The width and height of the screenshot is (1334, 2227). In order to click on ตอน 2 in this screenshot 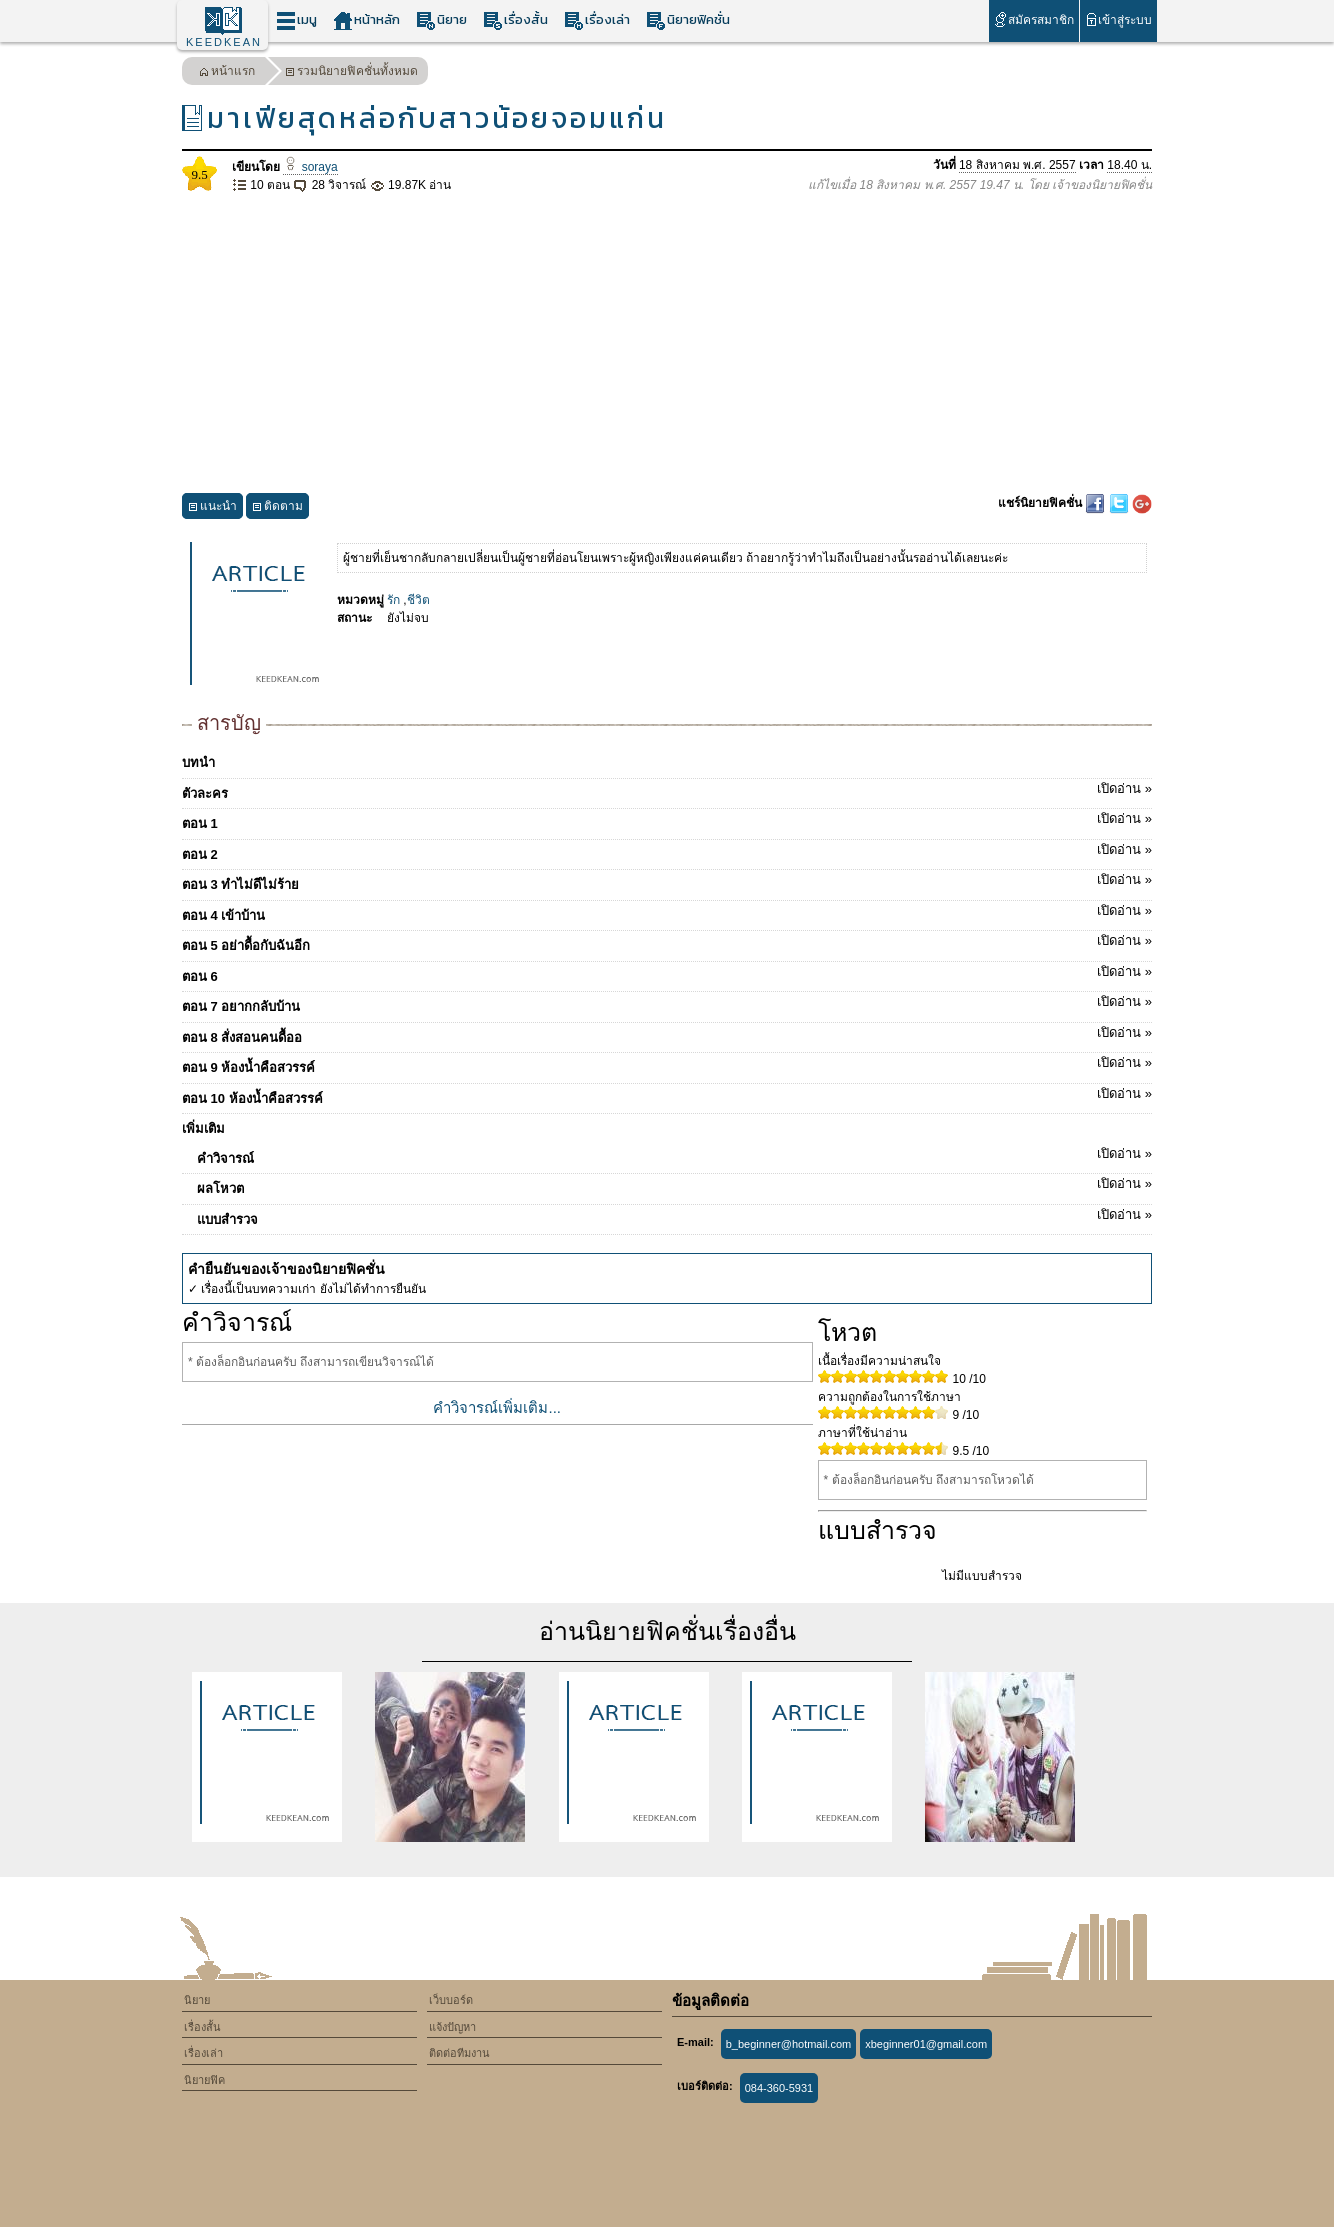, I will do `click(667, 851)`.